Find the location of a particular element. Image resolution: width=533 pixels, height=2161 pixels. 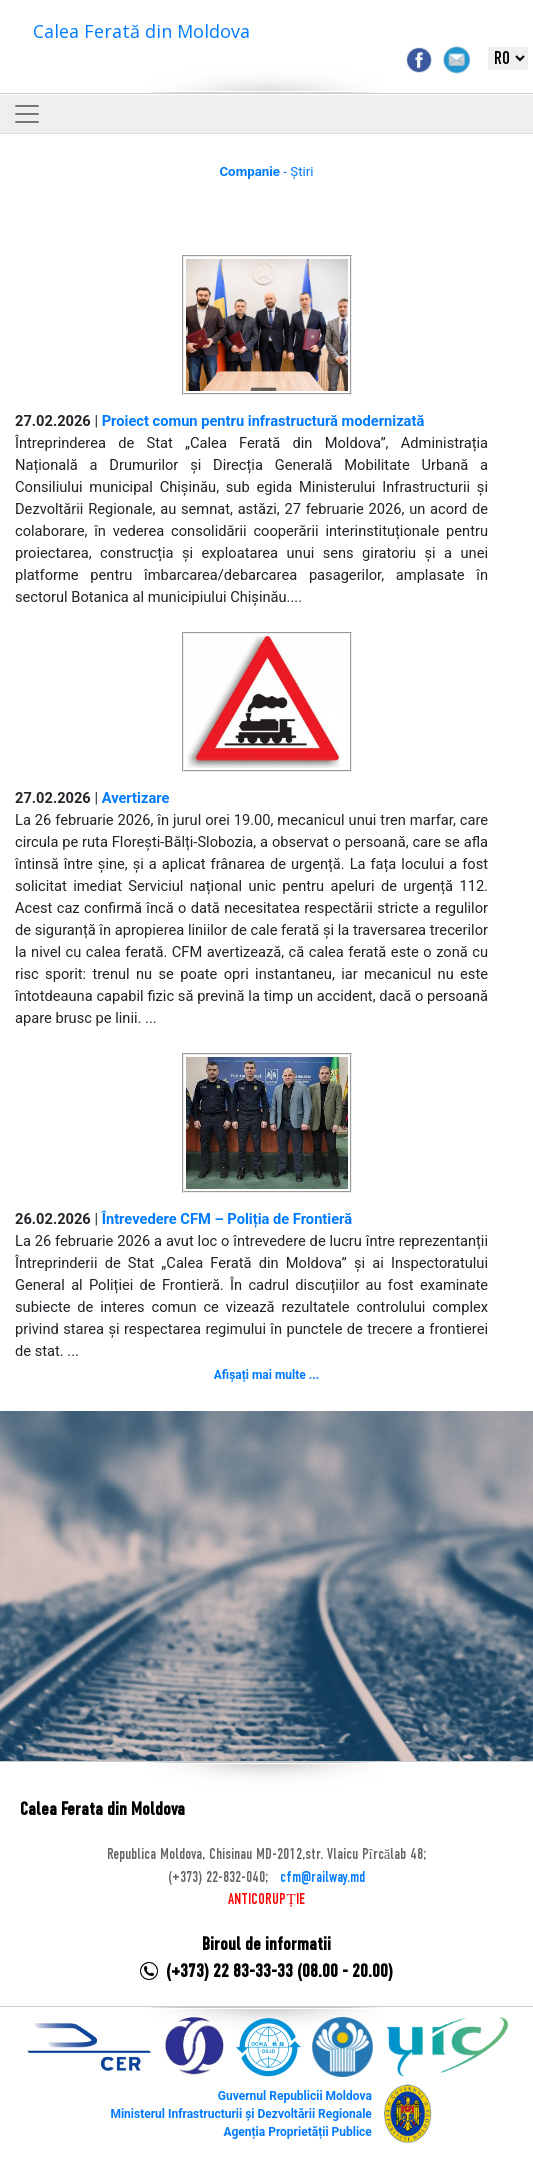

Ministerul Infrastructurii și Dezvoltării Regionale is located at coordinates (240, 2114).